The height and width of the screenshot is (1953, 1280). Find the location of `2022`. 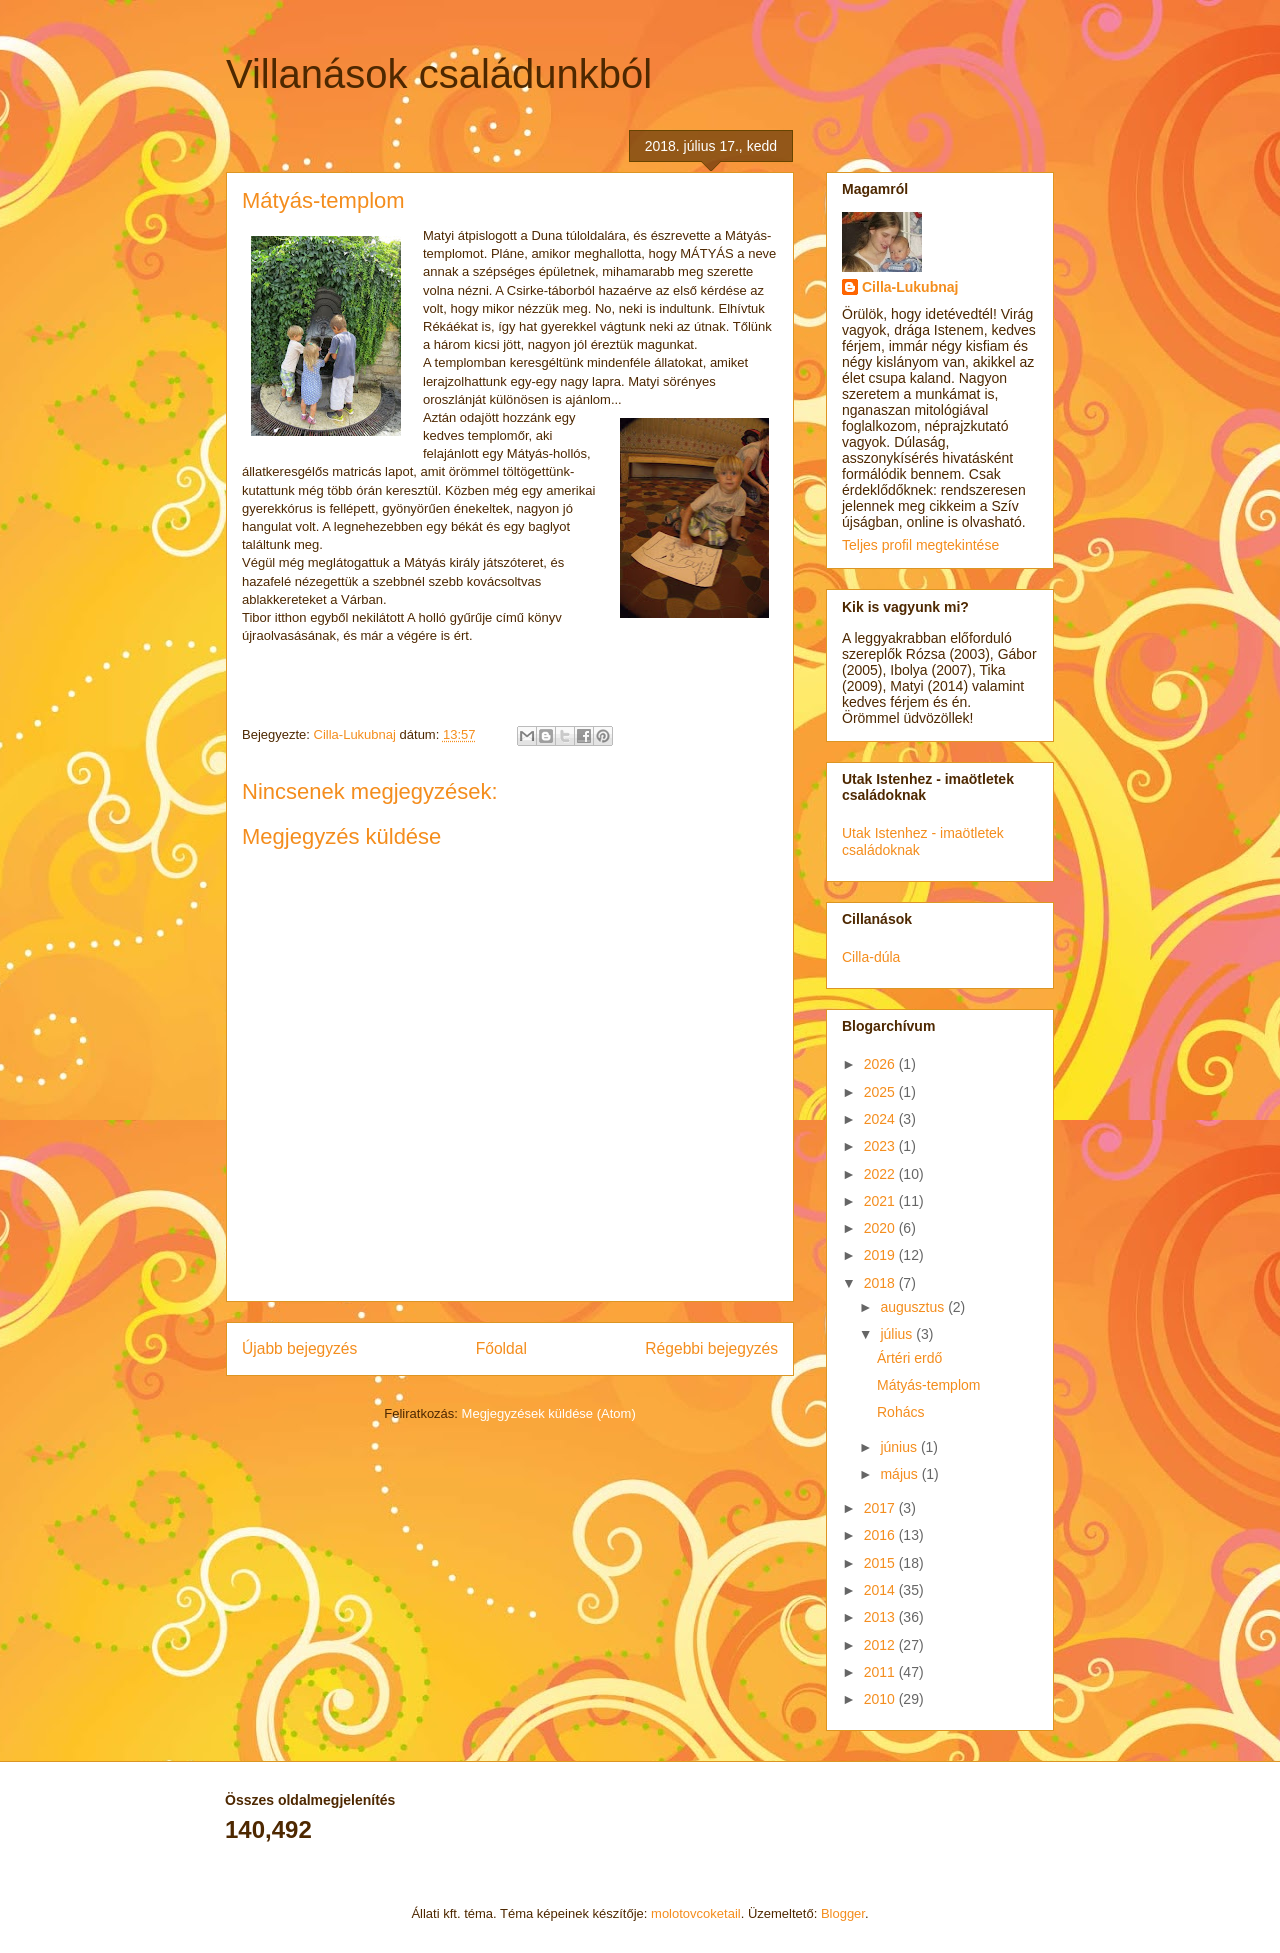

2022 is located at coordinates (881, 1174).